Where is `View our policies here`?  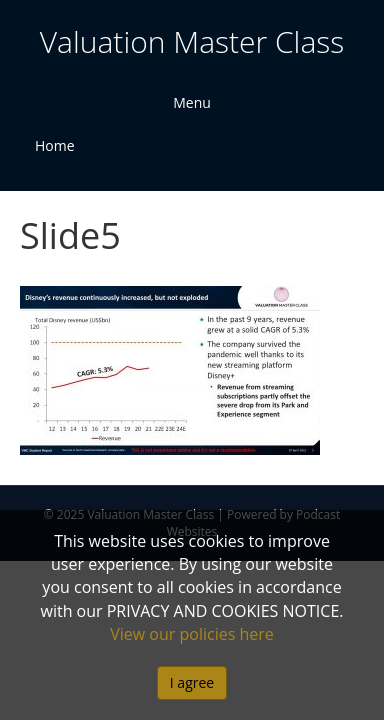
View our policies here is located at coordinates (192, 634).